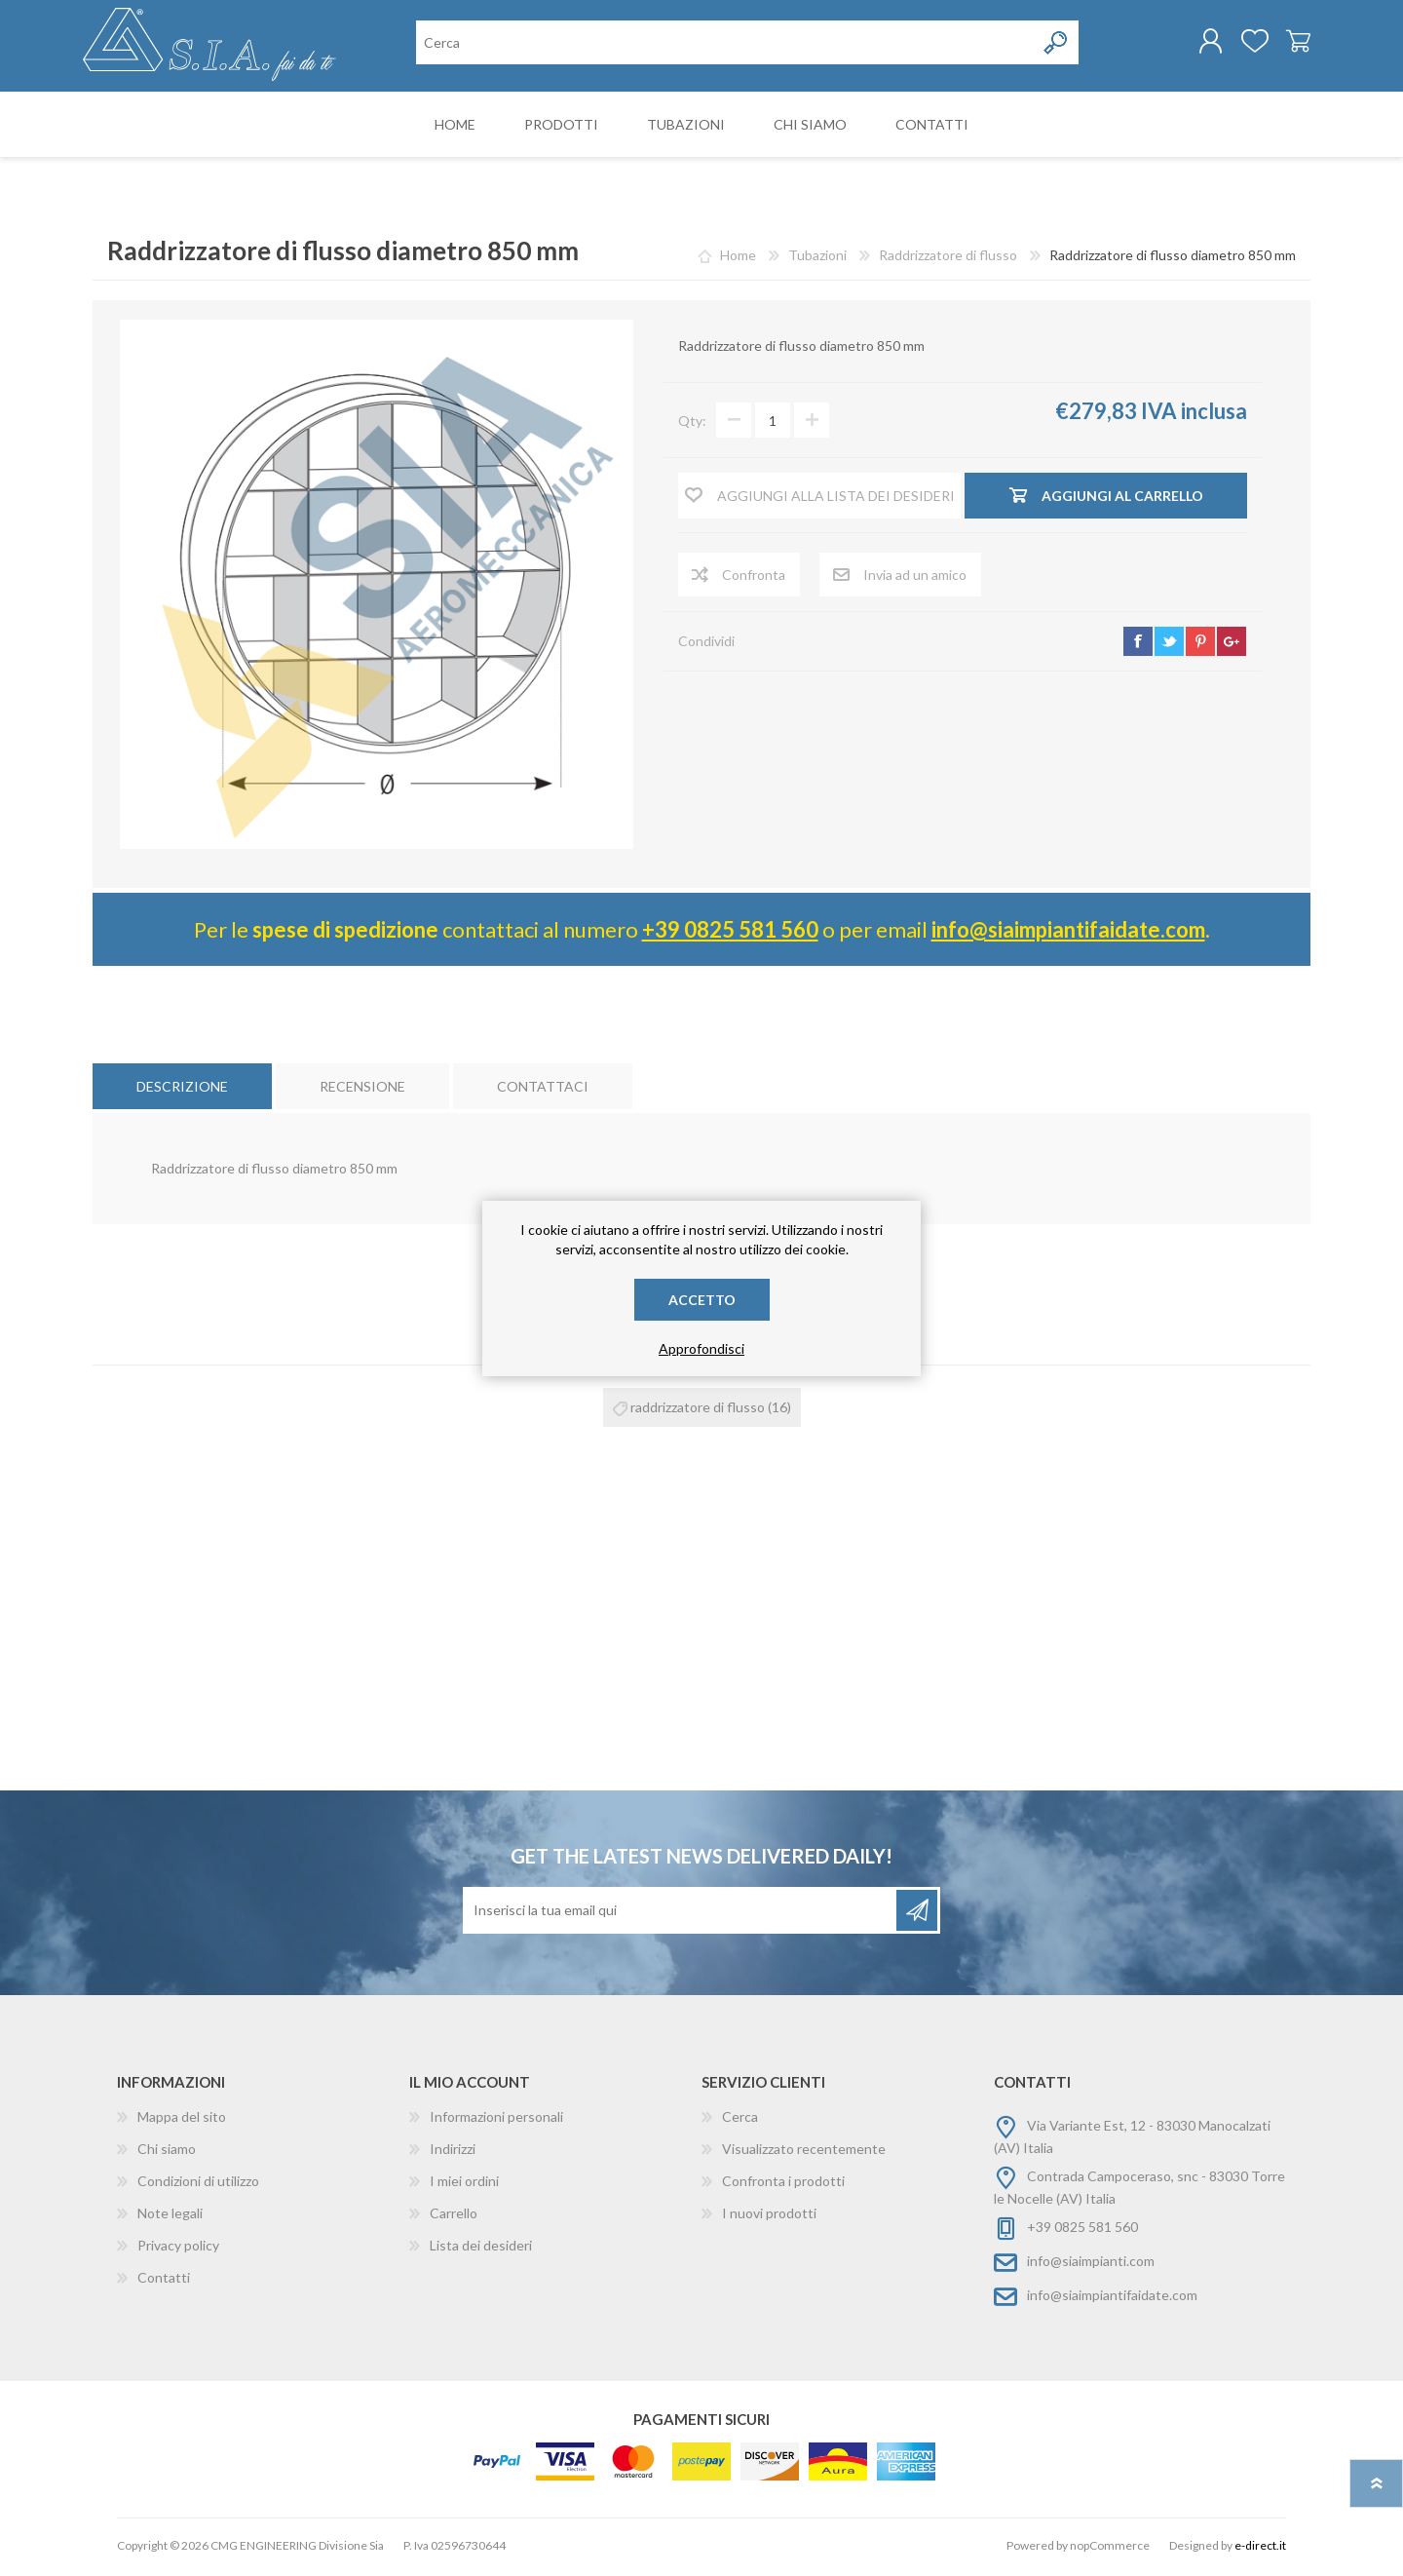 The width and height of the screenshot is (1403, 2576). I want to click on Chi siamo, so click(166, 2152).